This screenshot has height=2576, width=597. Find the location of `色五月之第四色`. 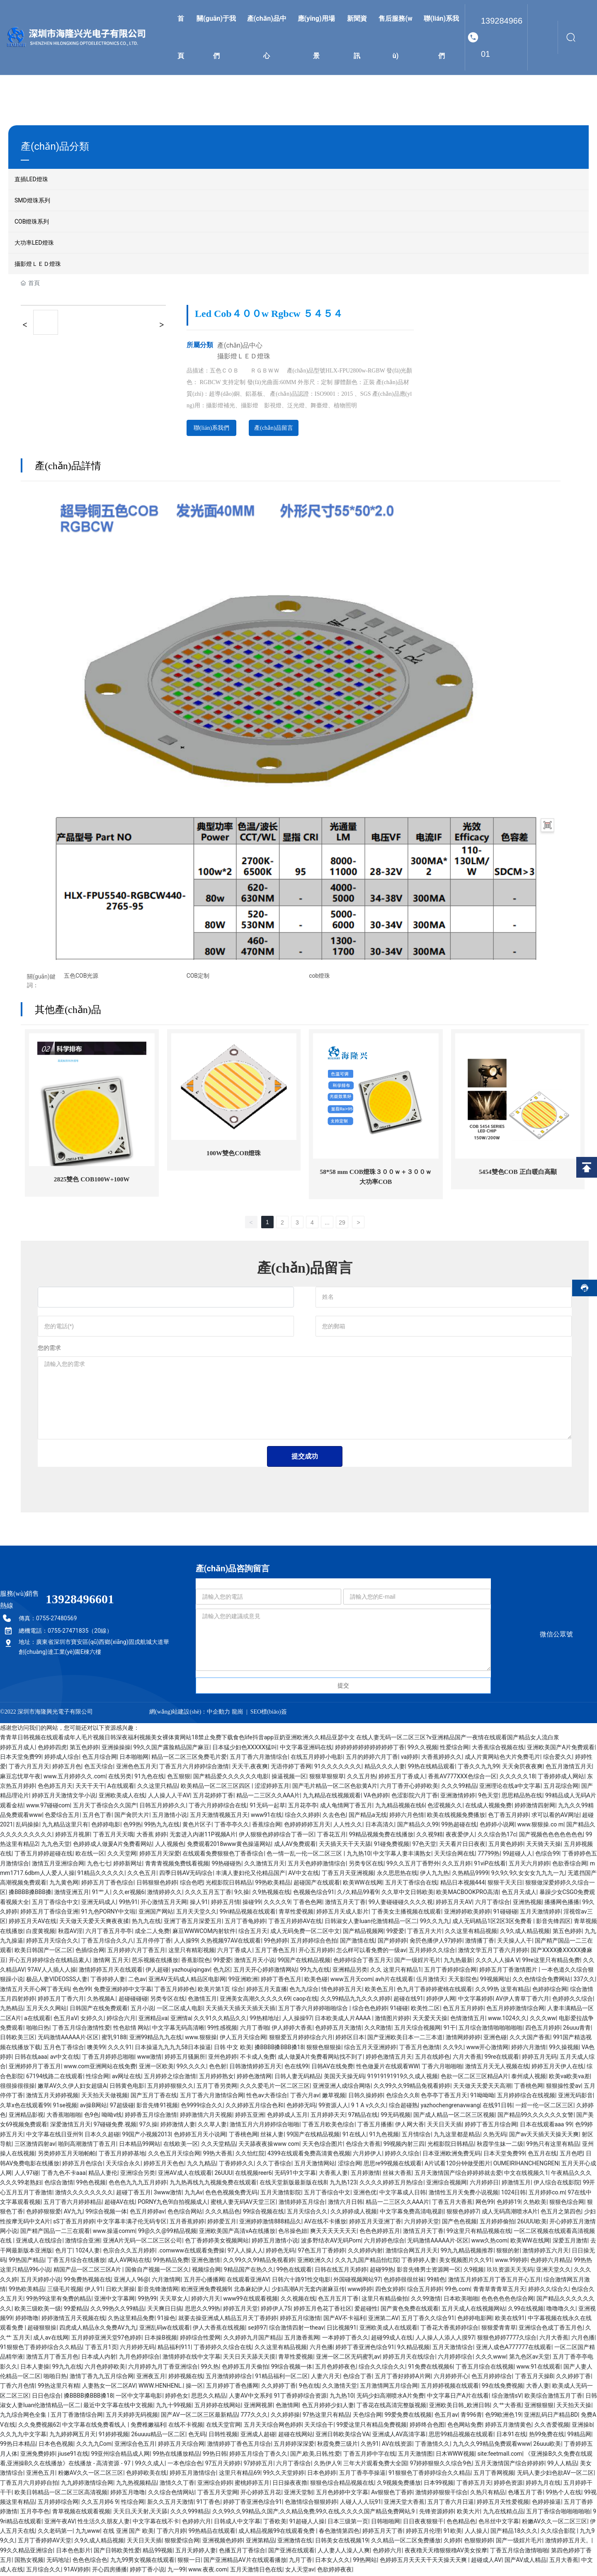

色五月之第四色 is located at coordinates (561, 2213).